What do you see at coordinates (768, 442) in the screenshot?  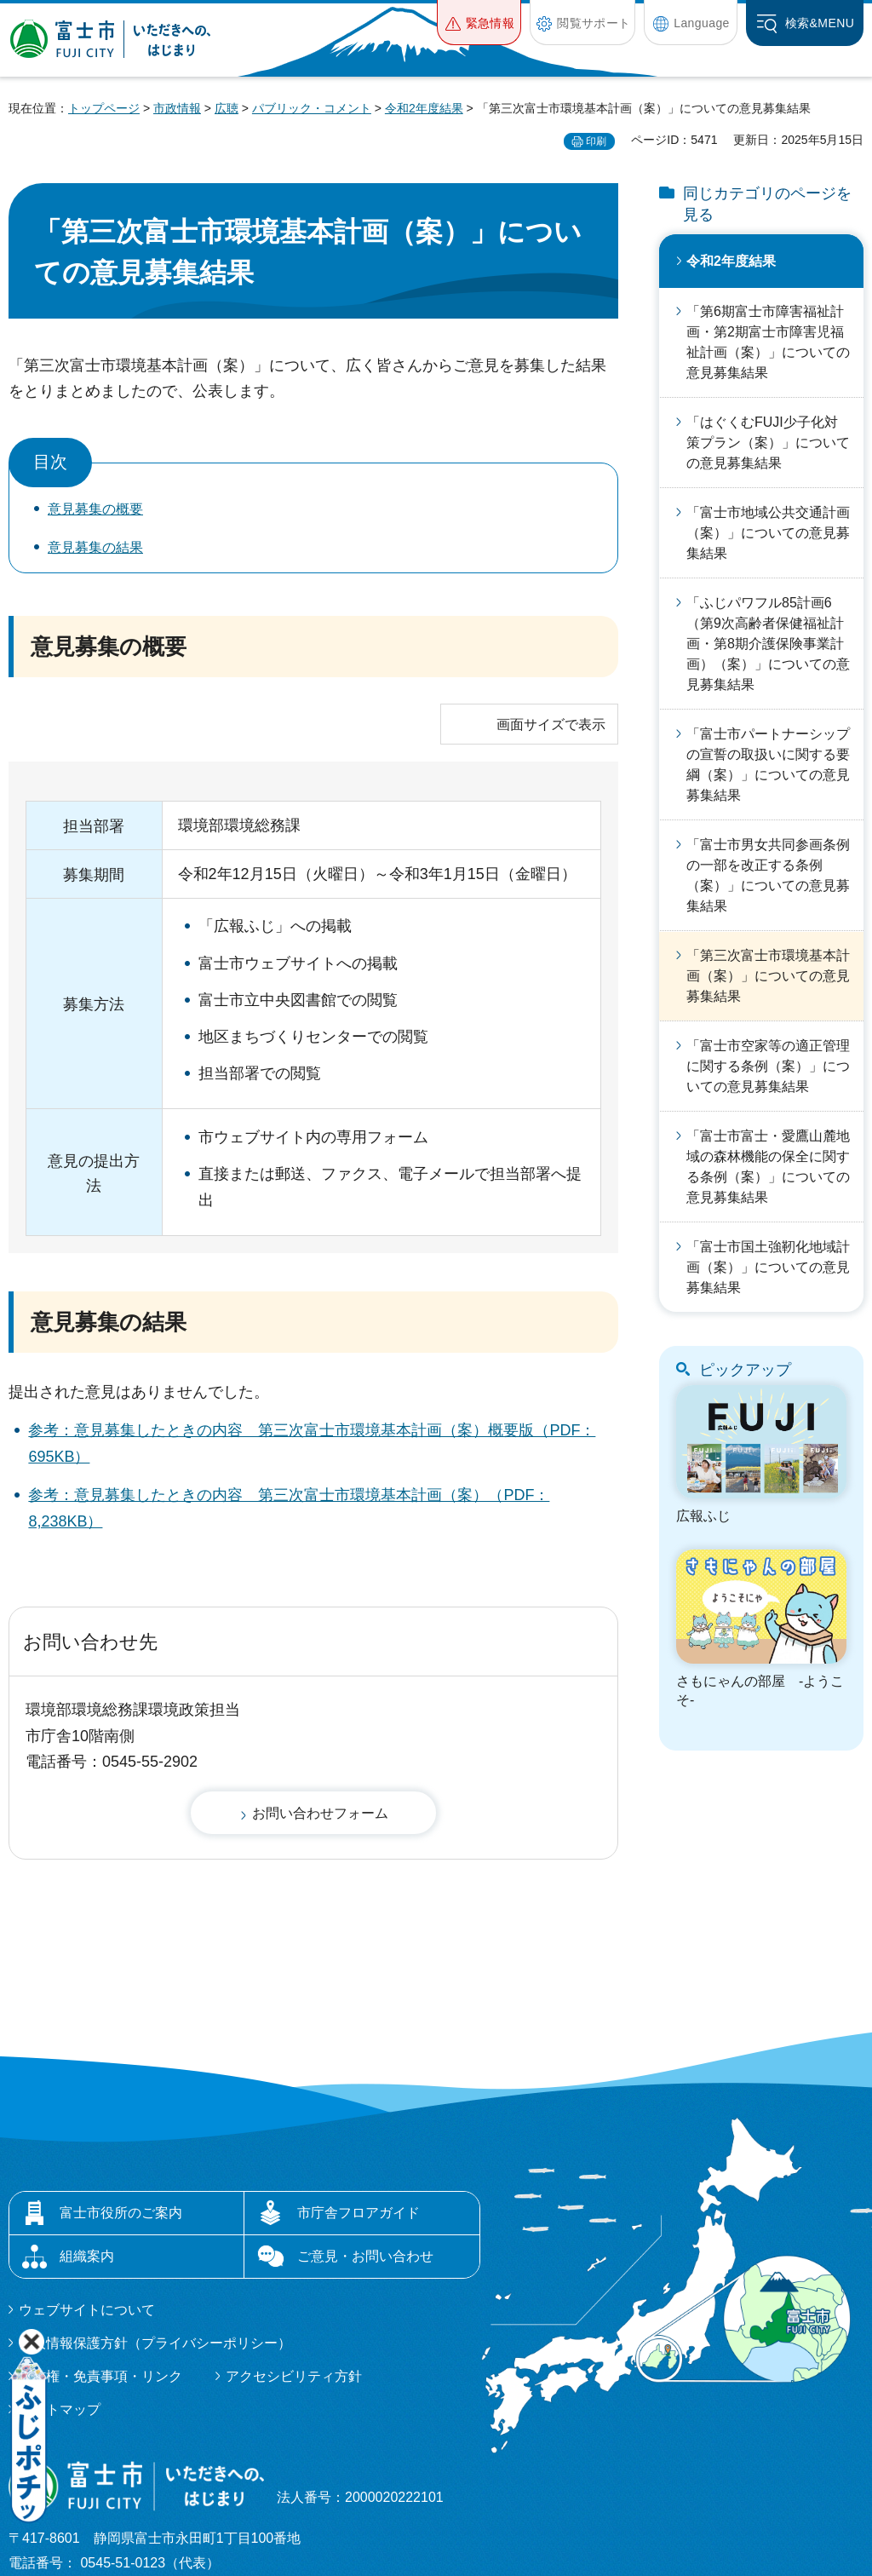 I see `「はぐくむFUJI少子化対策プラン（案）」についての意見募集結果` at bounding box center [768, 442].